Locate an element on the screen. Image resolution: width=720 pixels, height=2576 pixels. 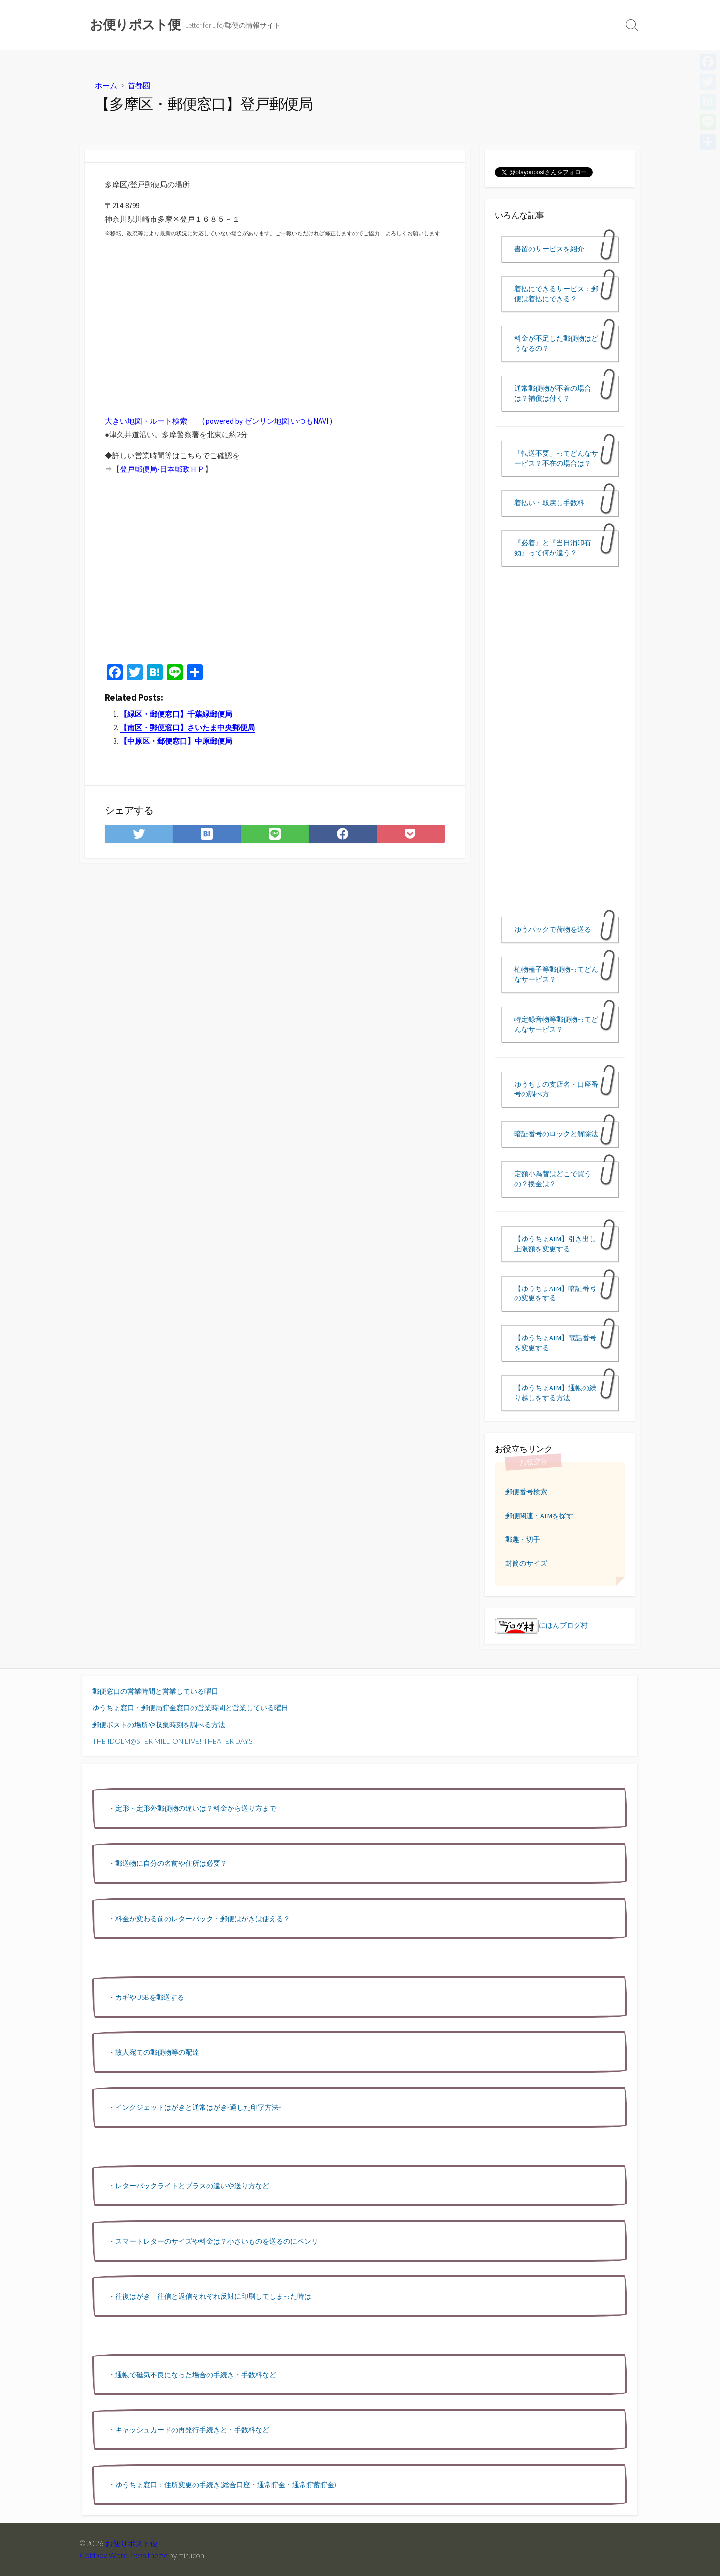
登戸郵便局-日本郵政ＨＰ is located at coordinates (162, 469).